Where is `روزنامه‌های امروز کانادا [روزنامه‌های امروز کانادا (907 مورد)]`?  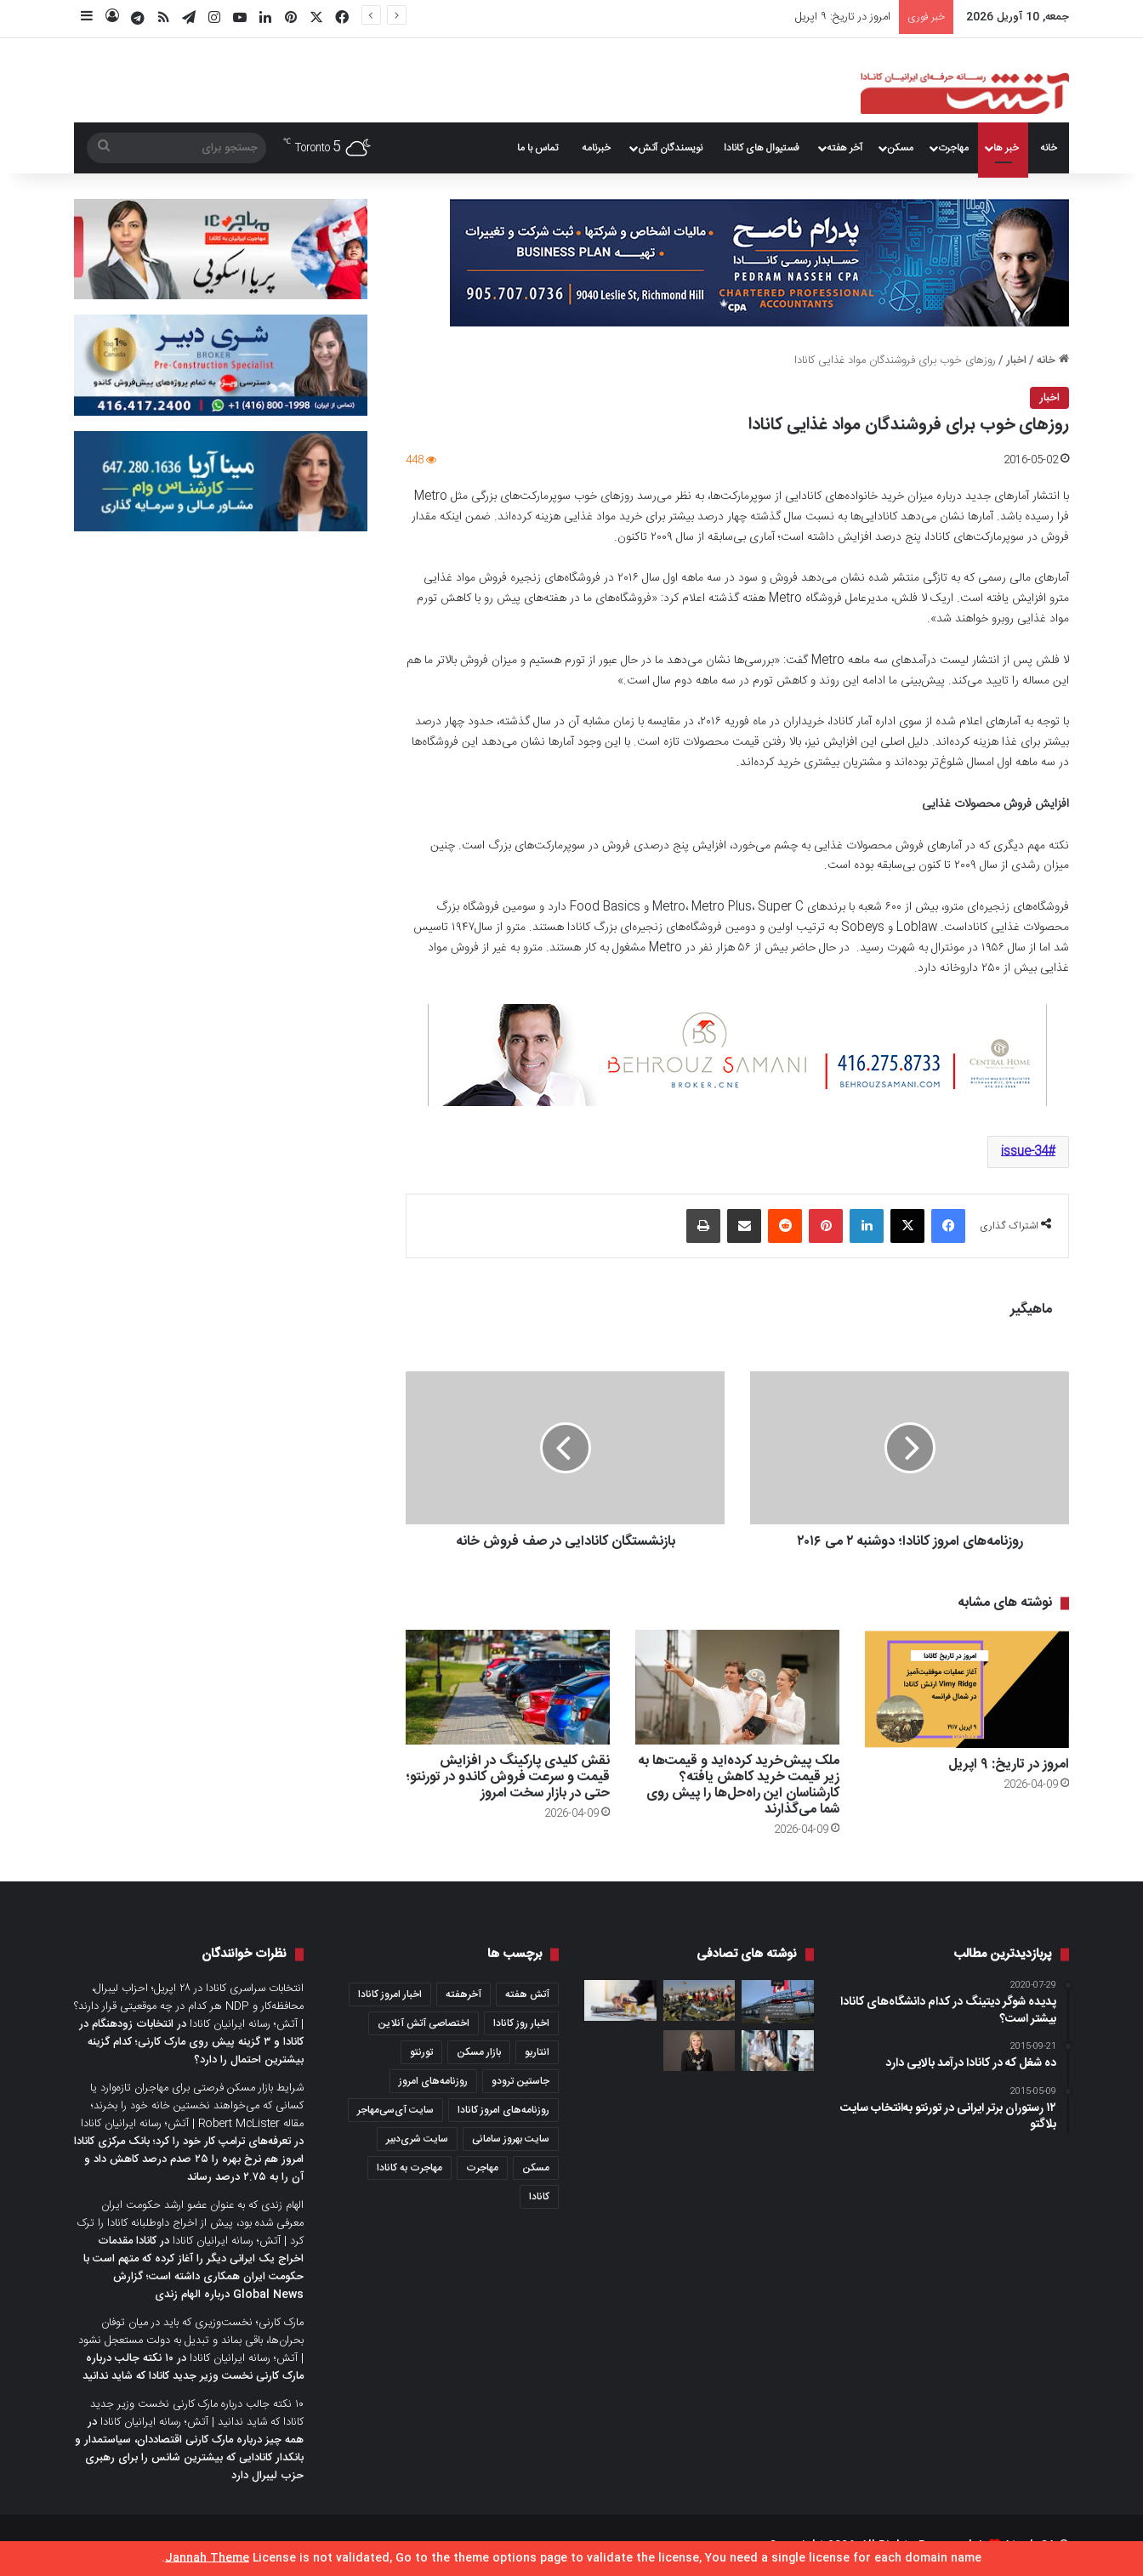
روزنامه‌های امروز کانادا [روزنامه‌های امروز کانادا (907 مورد)] is located at coordinates (503, 2110).